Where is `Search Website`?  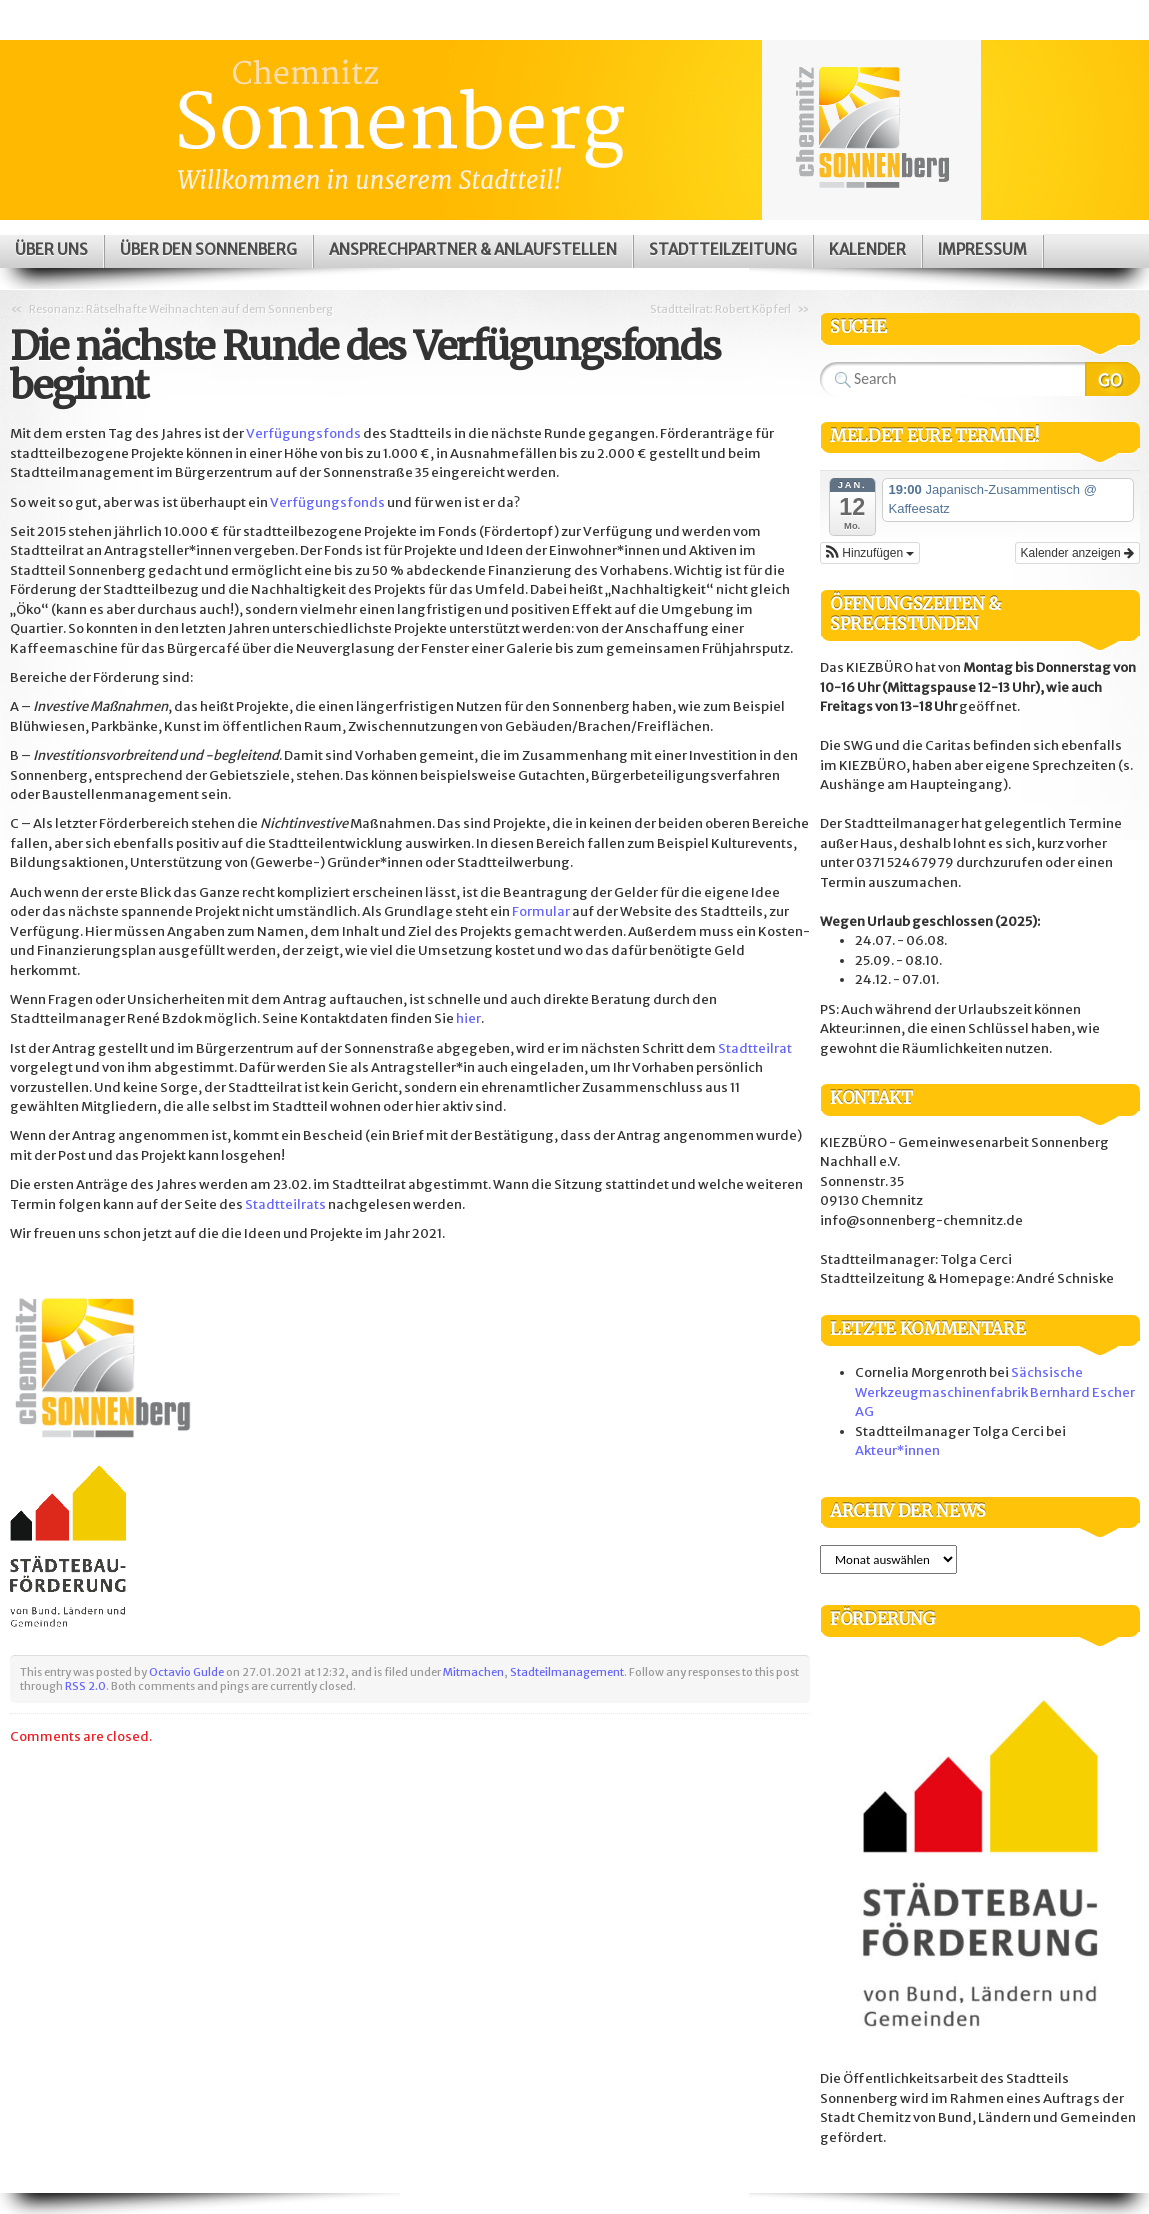 Search Website is located at coordinates (1112, 379).